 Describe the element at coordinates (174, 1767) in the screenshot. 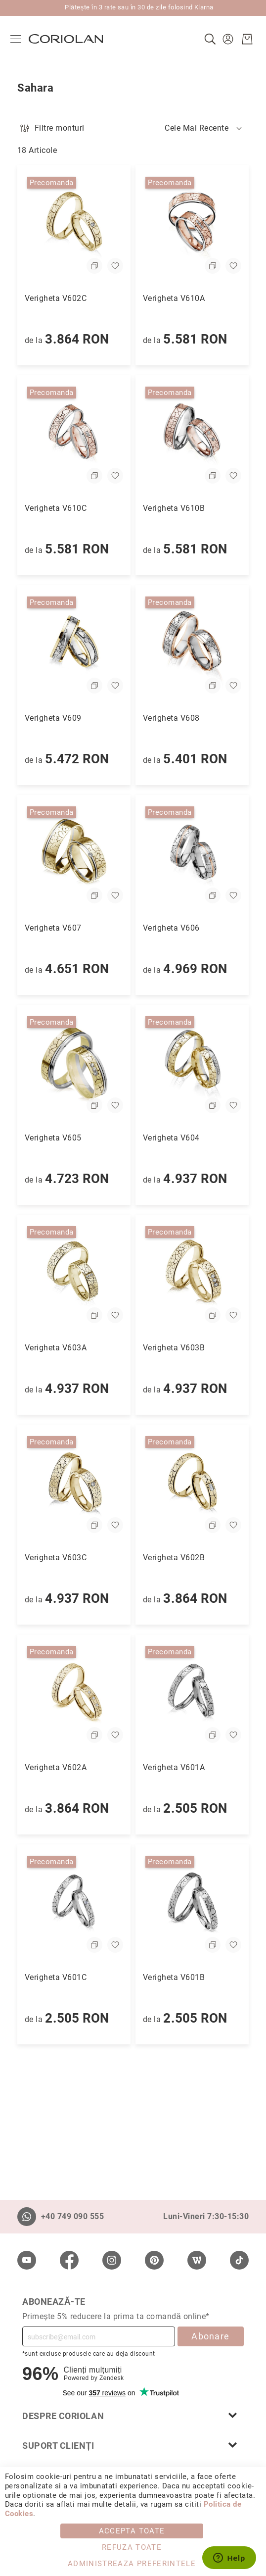

I see `Verigheta V601A` at that location.